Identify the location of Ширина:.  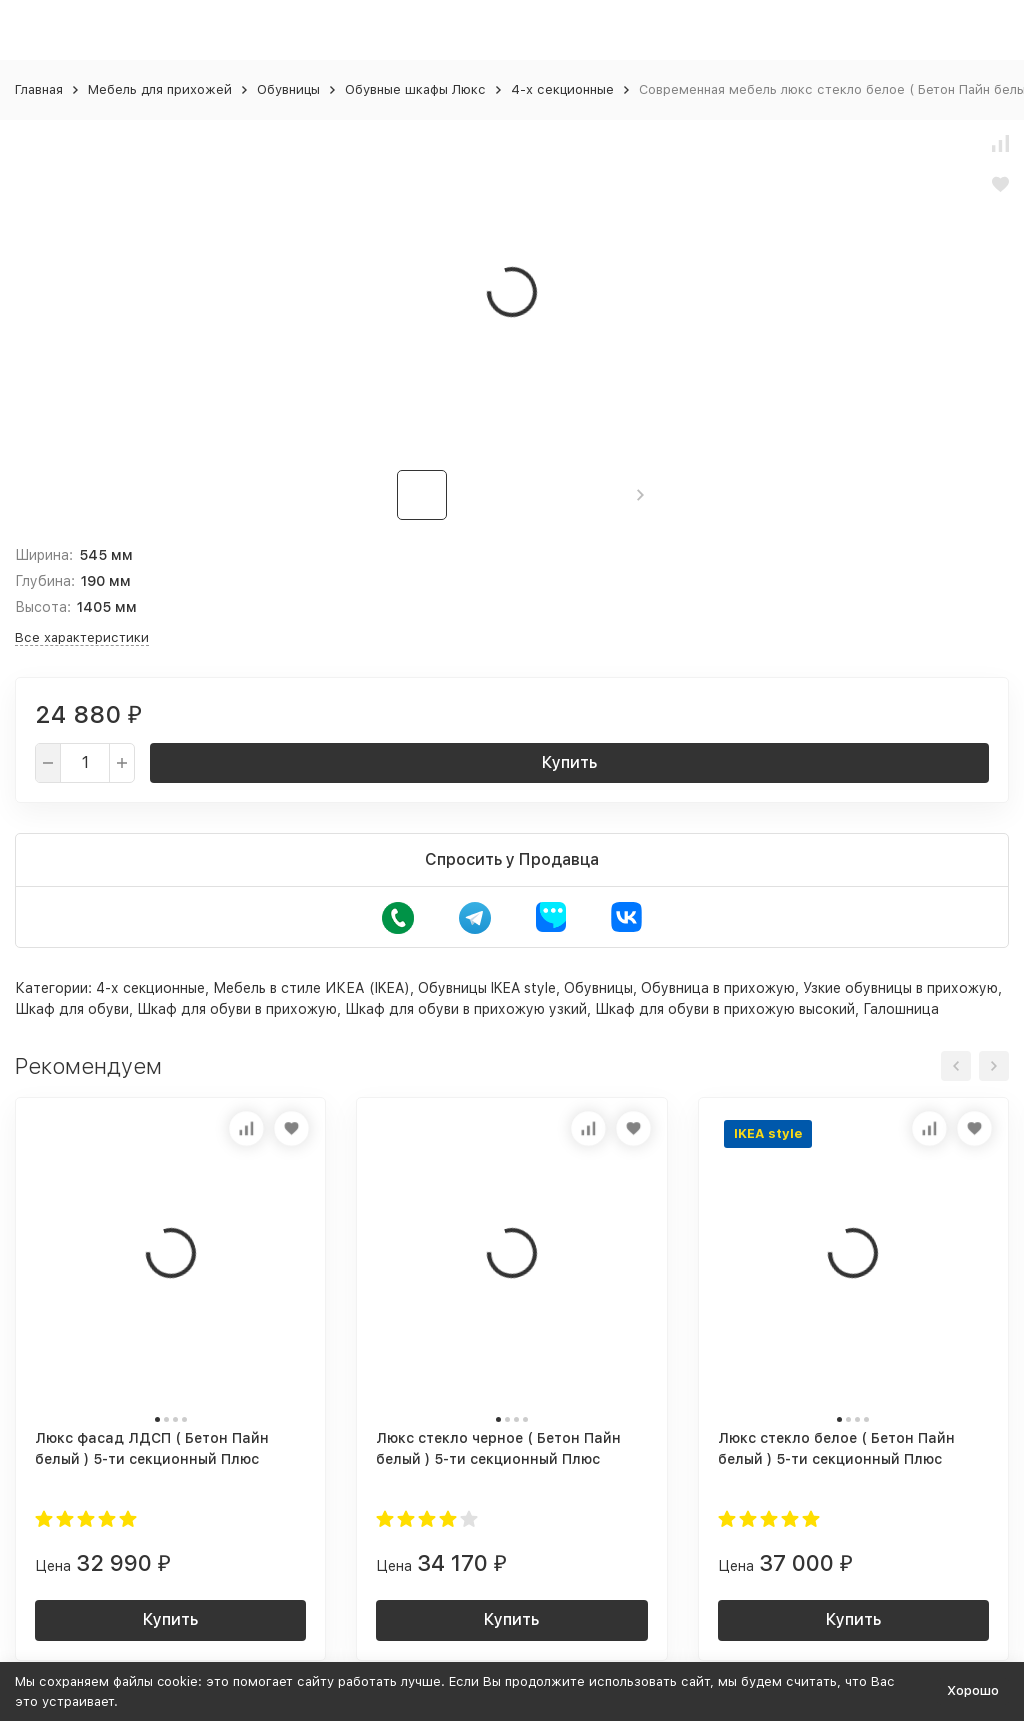
(44, 555).